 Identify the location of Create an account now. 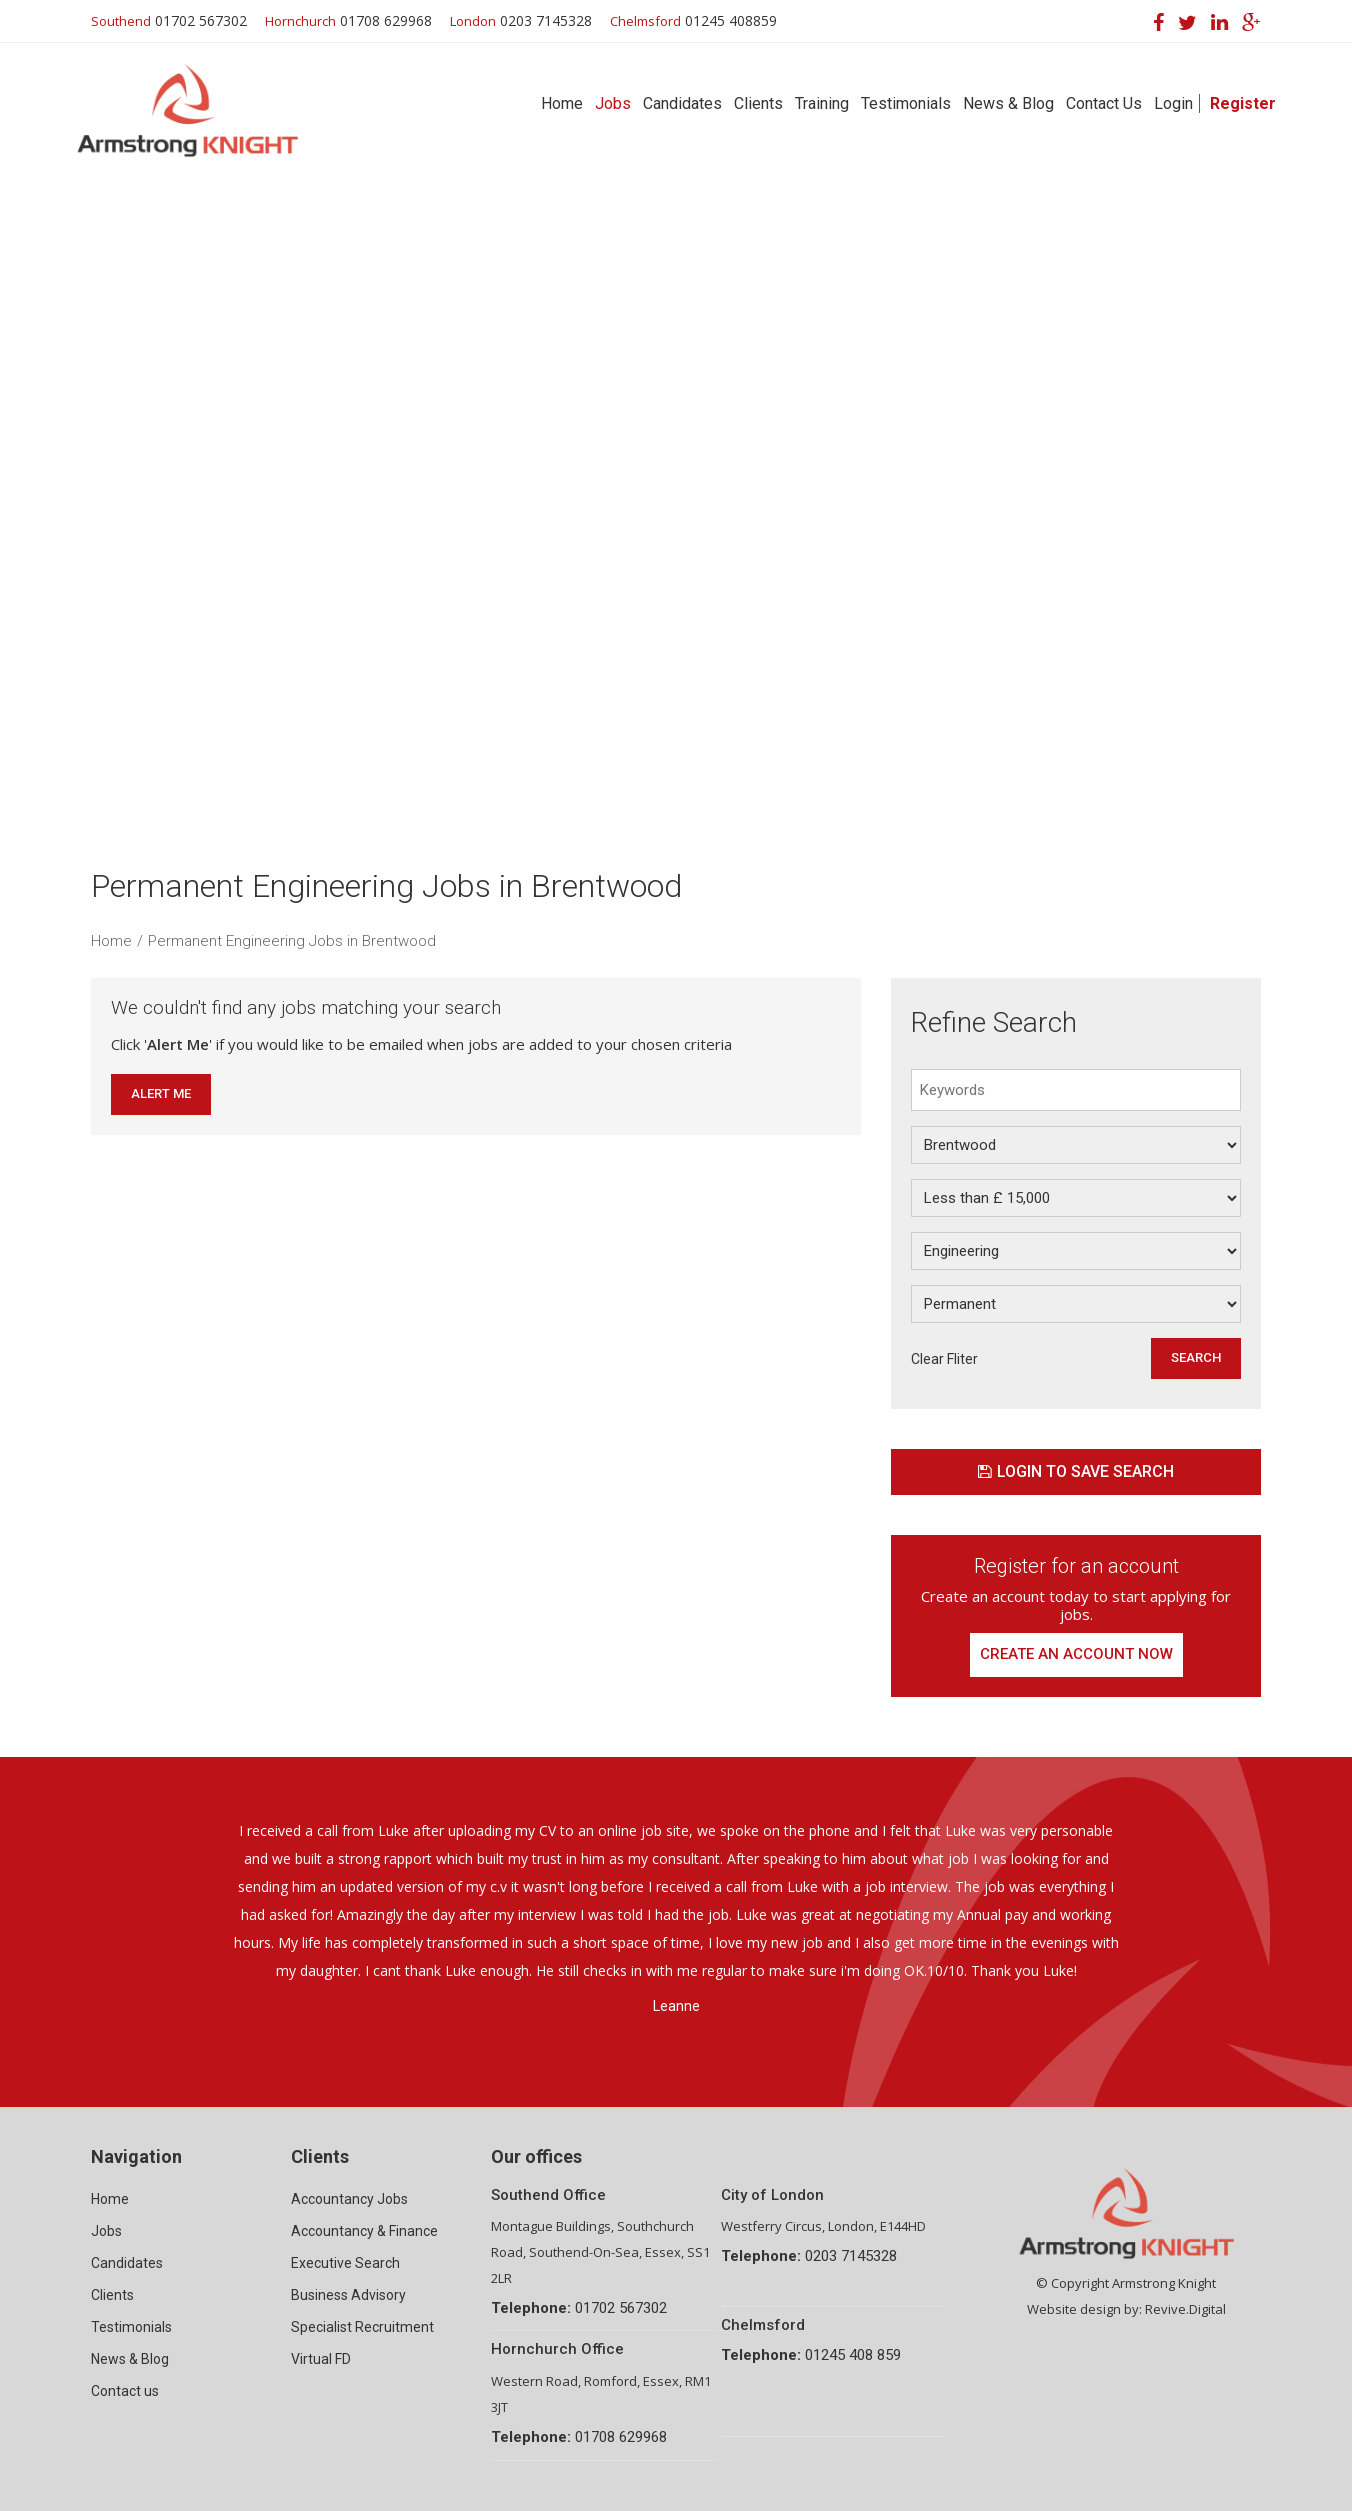
(1076, 1655).